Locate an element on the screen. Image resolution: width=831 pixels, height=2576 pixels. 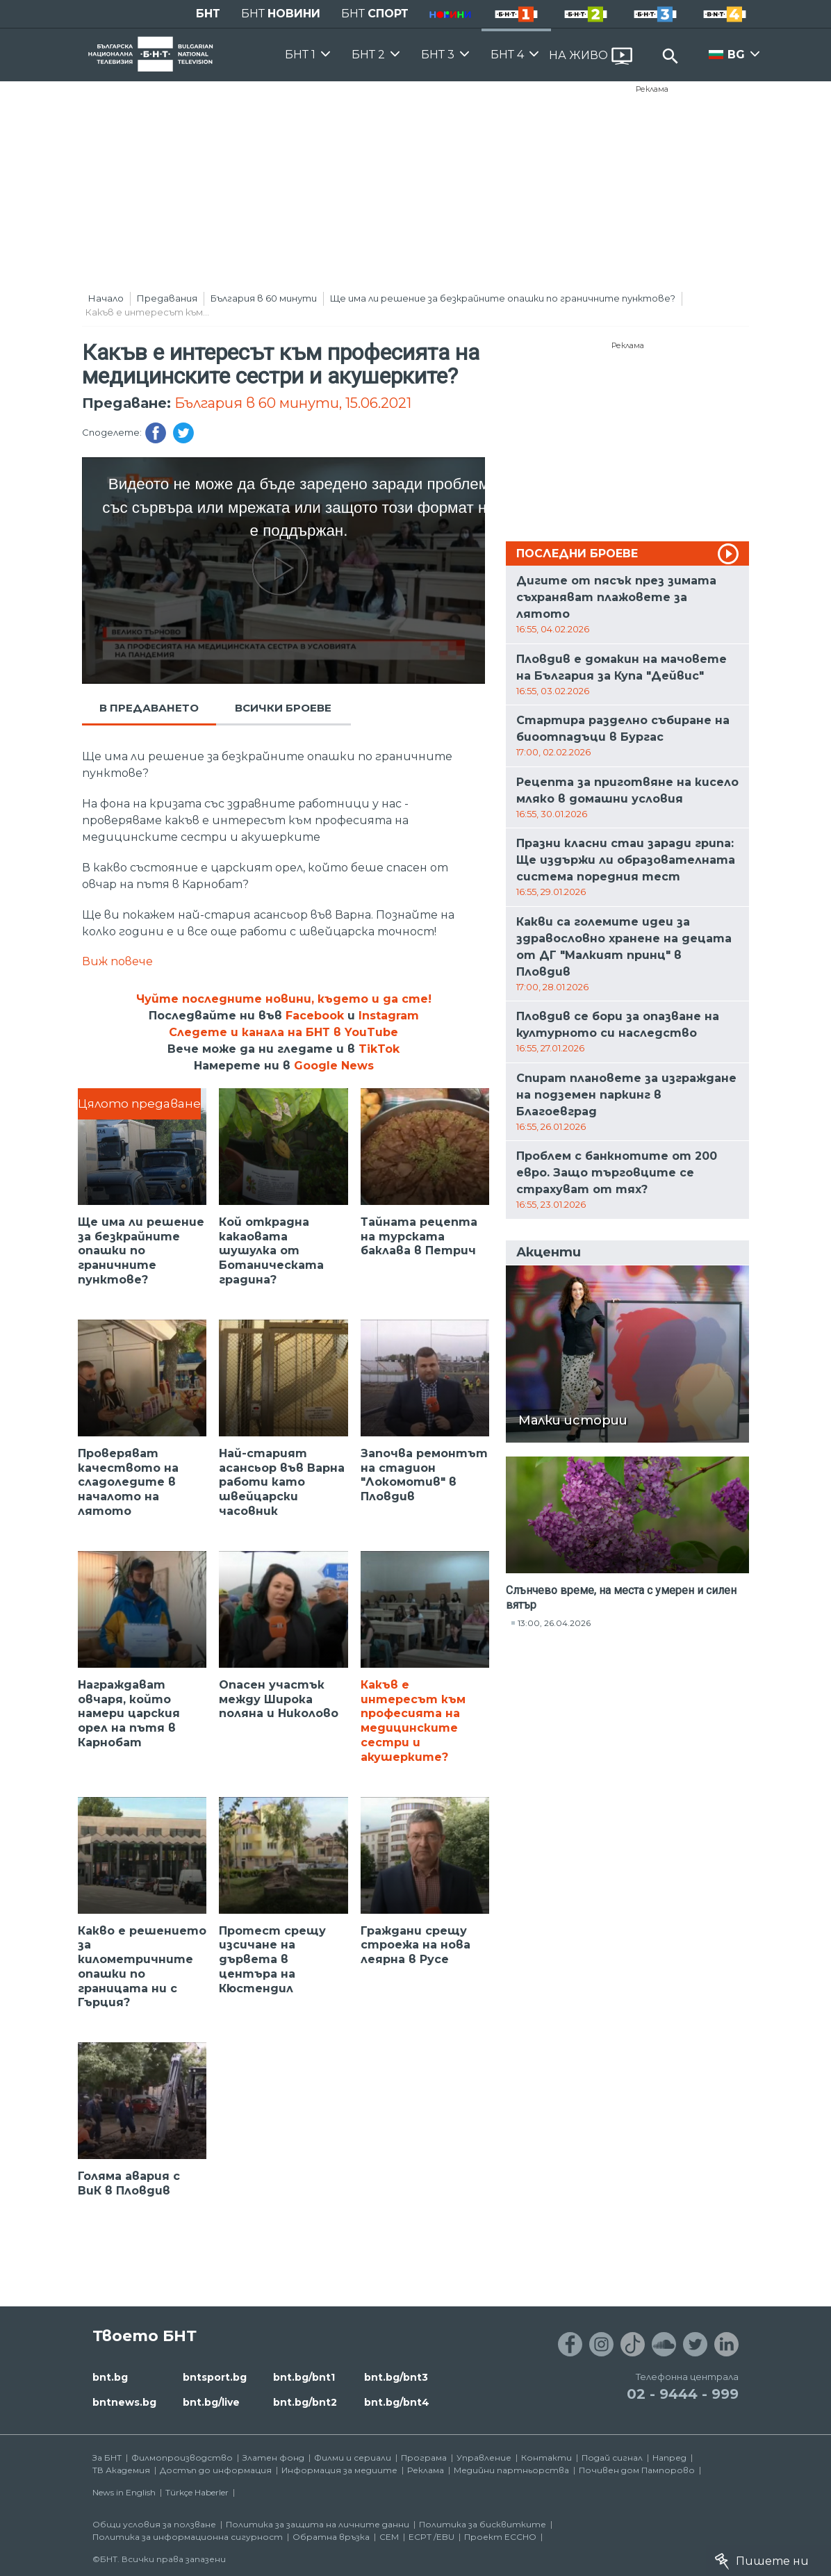
News in English is located at coordinates (124, 2492).